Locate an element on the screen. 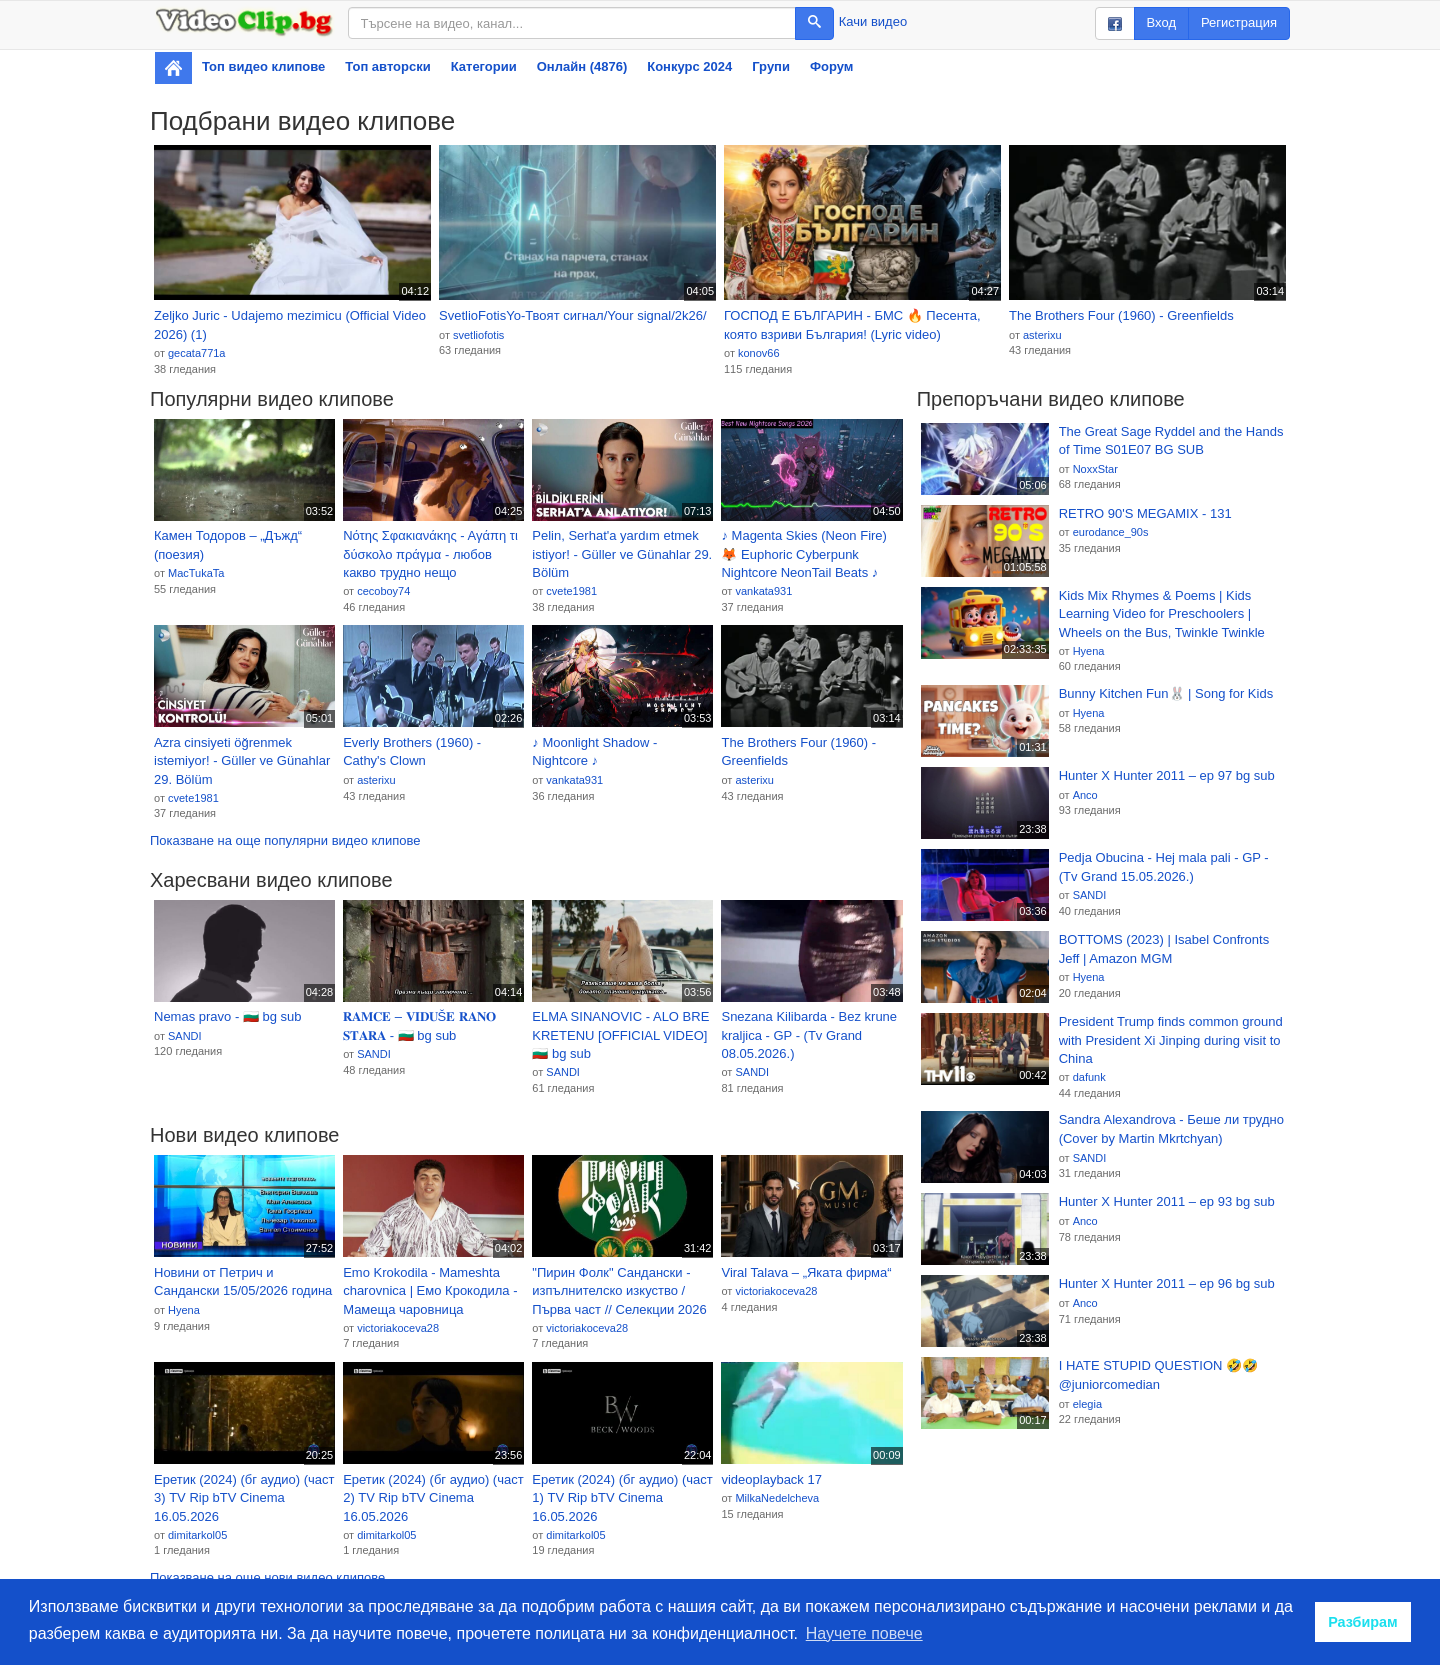 This screenshot has width=1440, height=1665. videoplayback 17 is located at coordinates (771, 1479).